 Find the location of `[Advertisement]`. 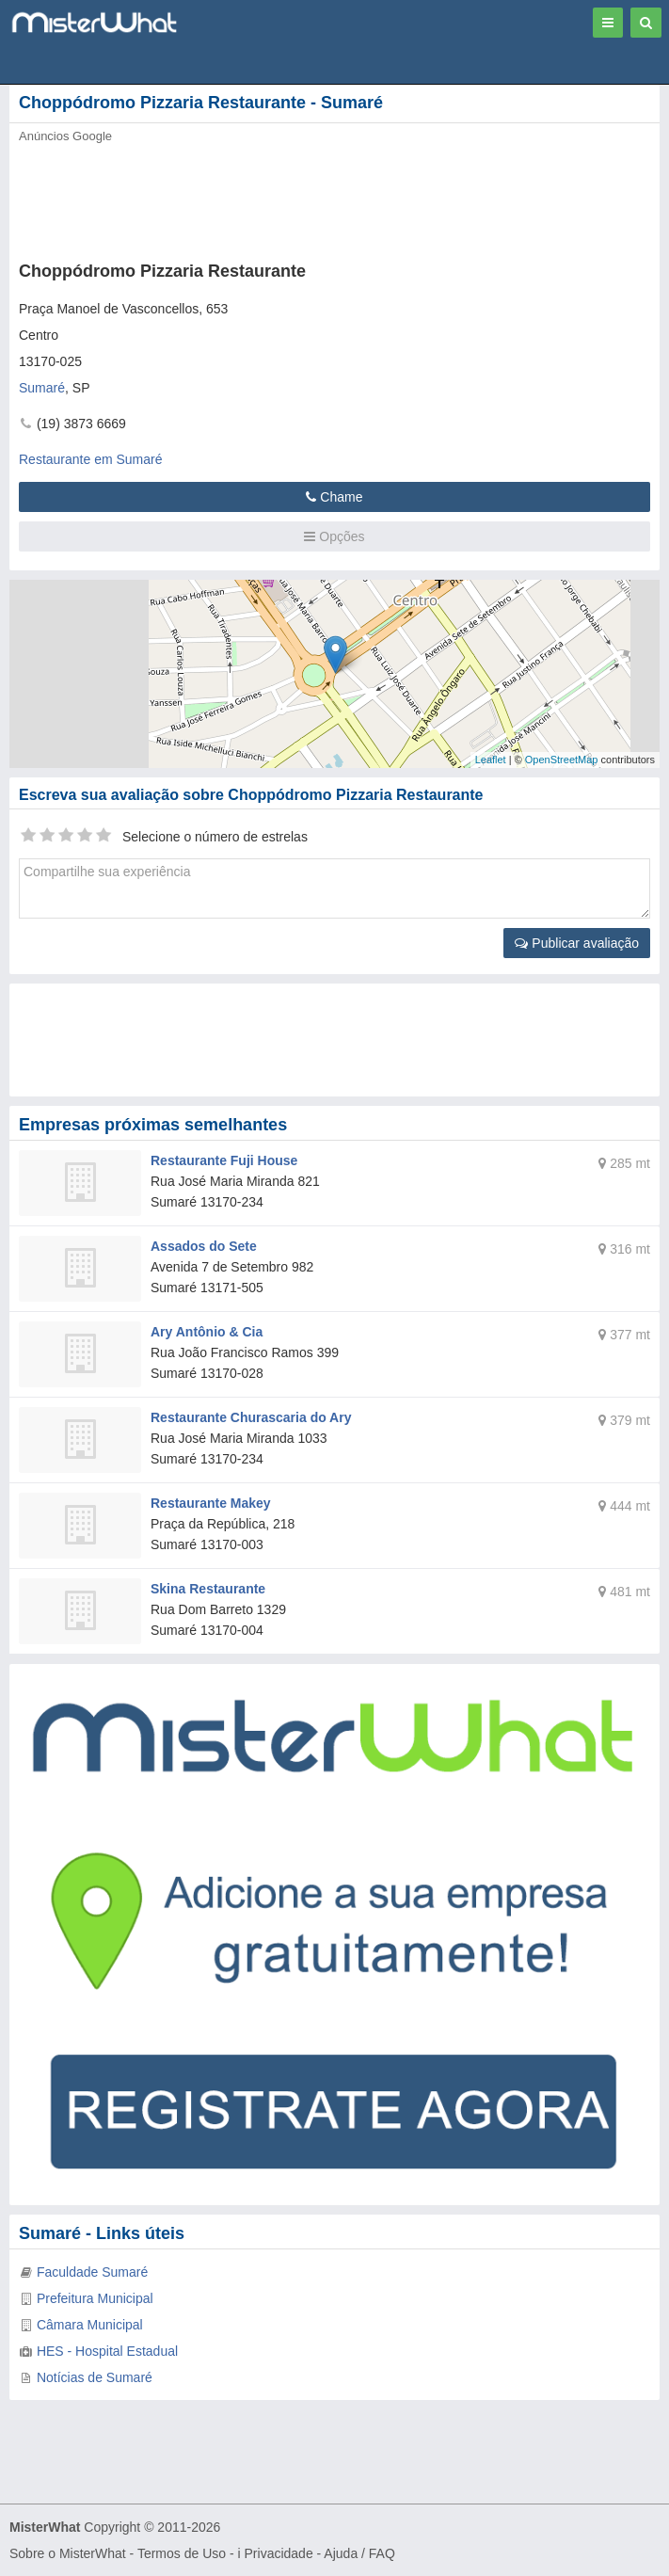

[Advertisement] is located at coordinates (287, 197).